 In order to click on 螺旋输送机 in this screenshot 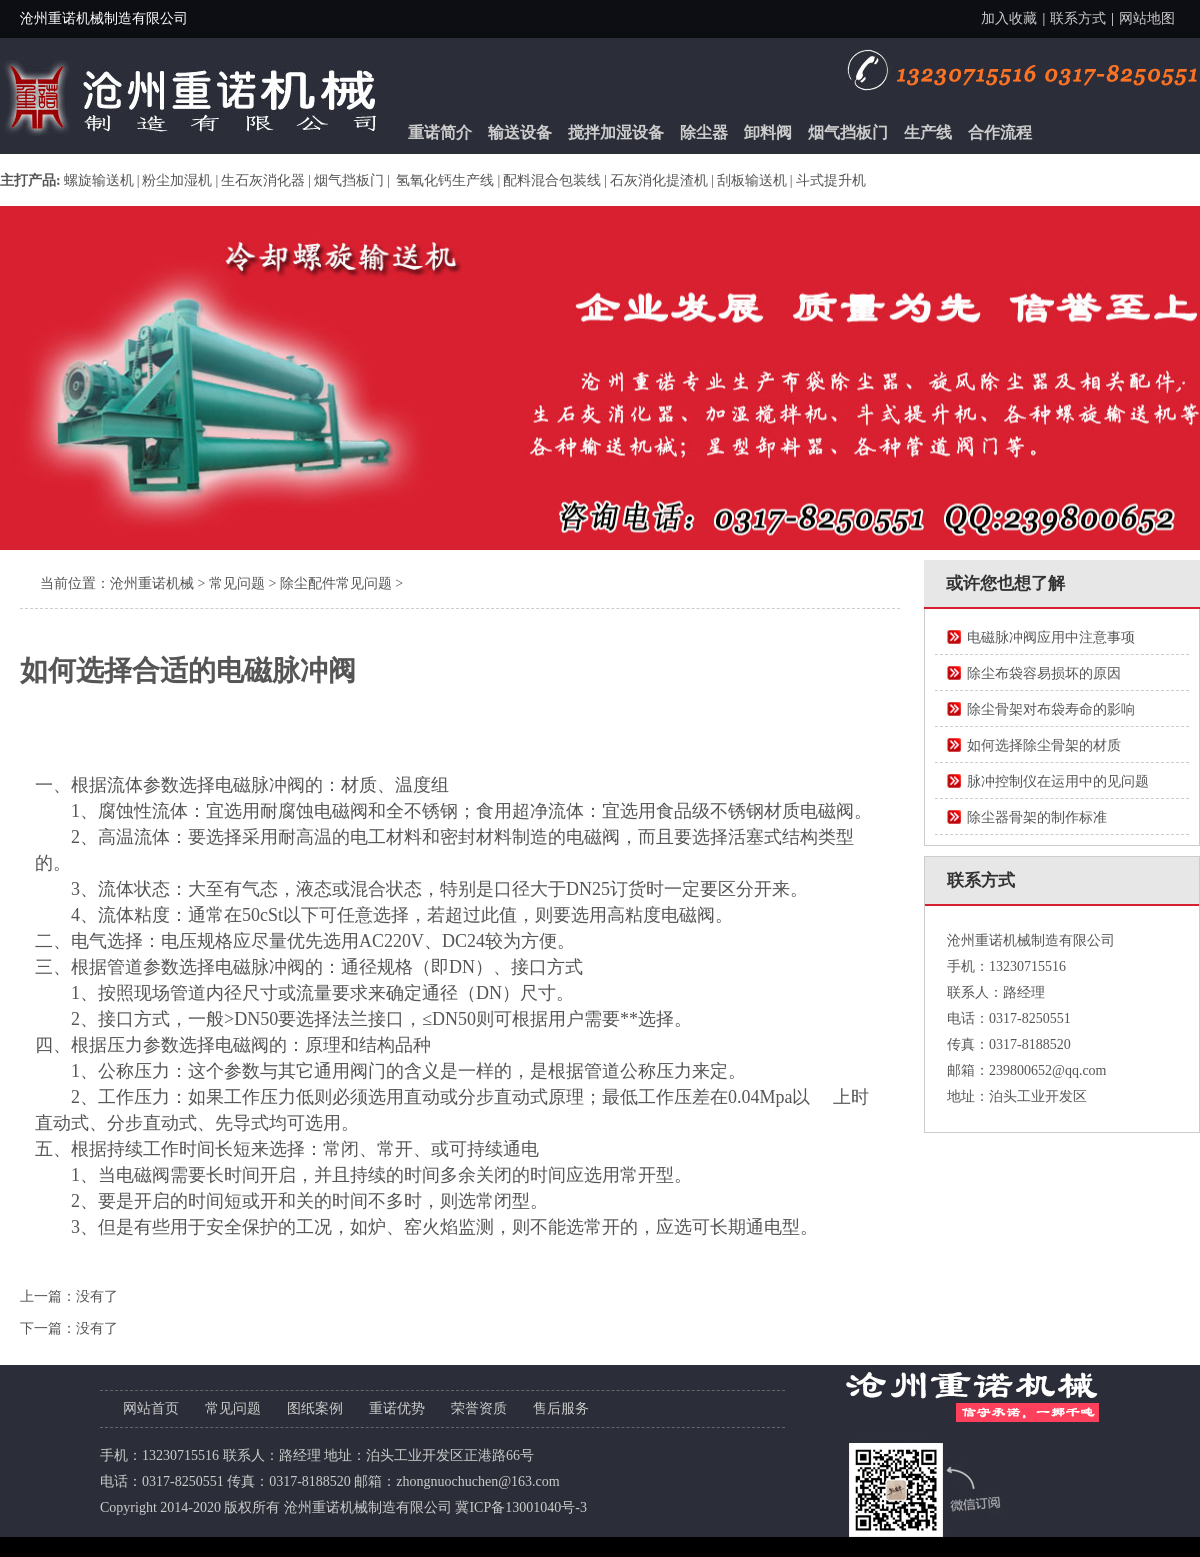, I will do `click(99, 180)`.